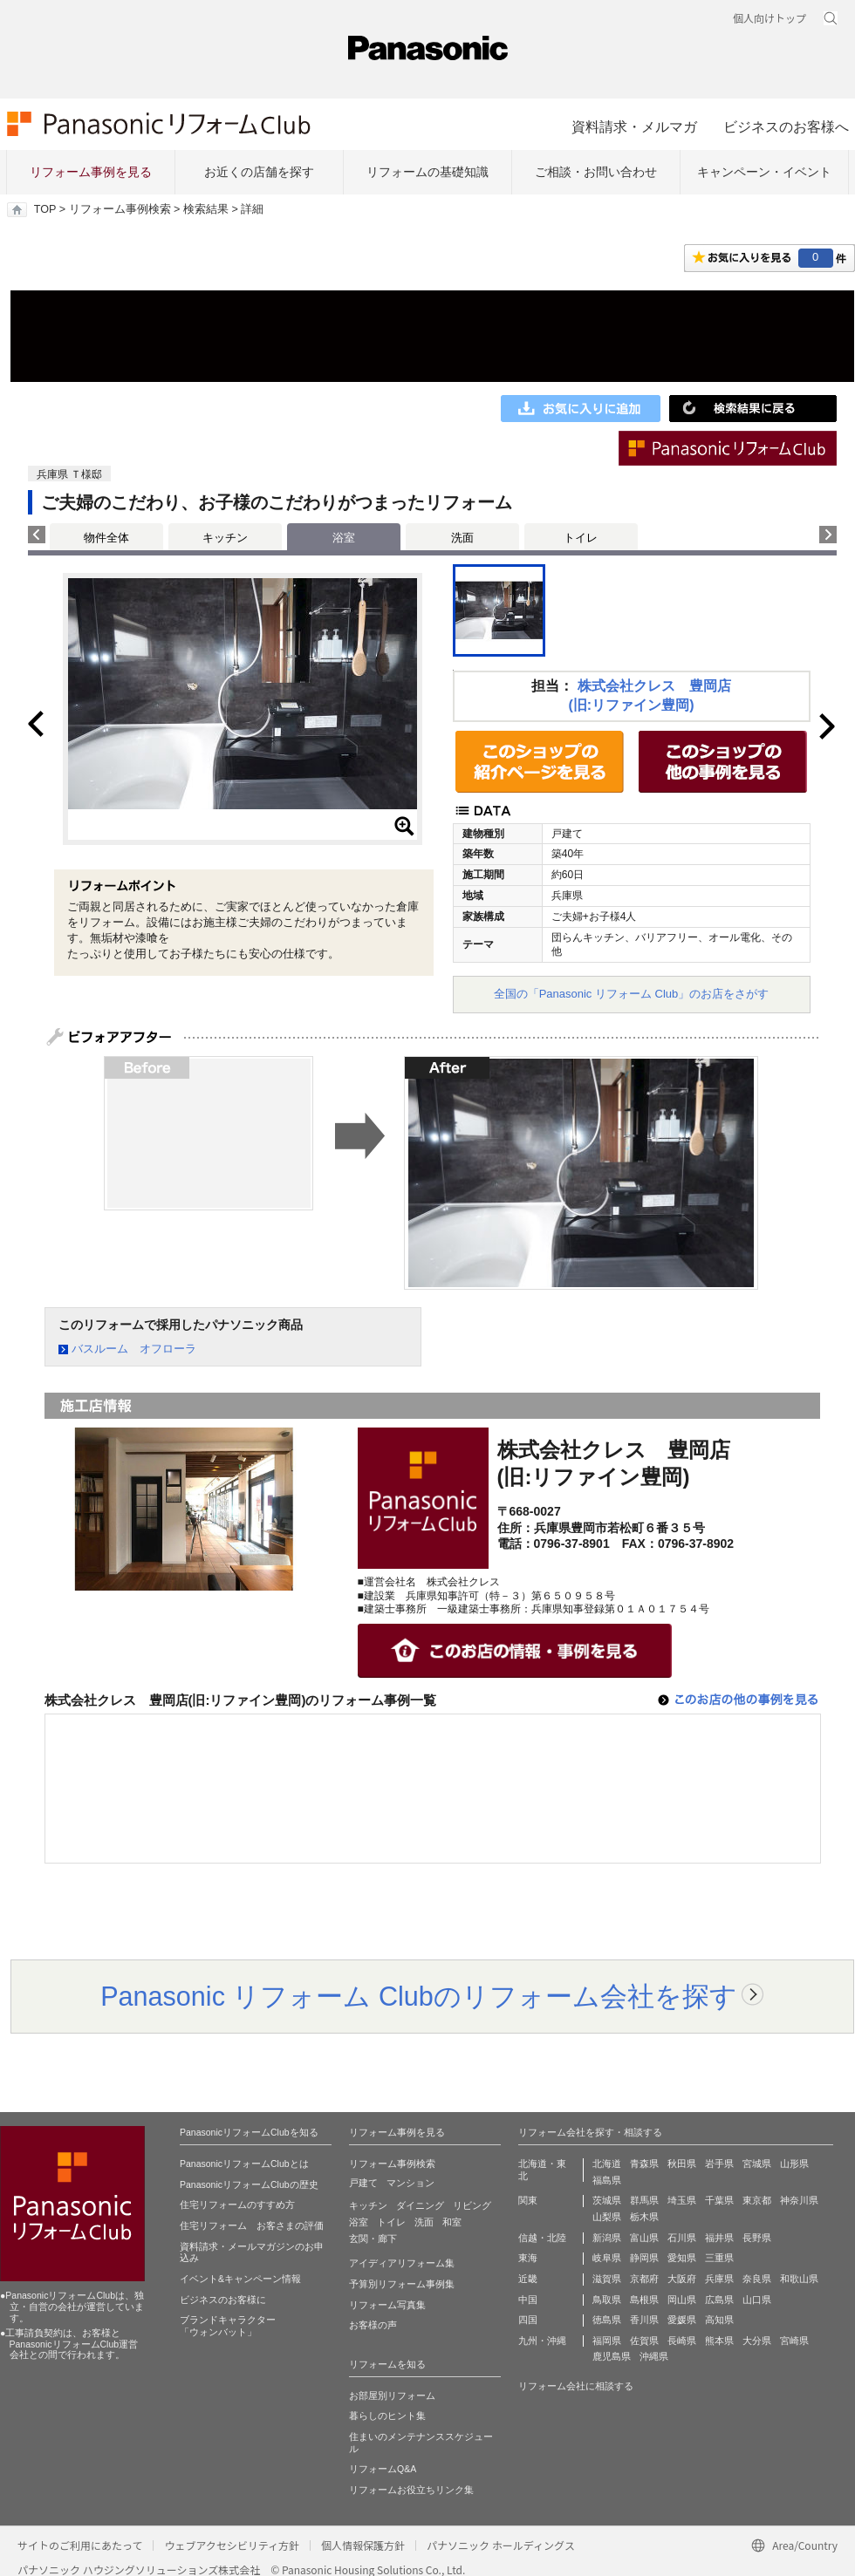 This screenshot has width=855, height=2576. What do you see at coordinates (681, 2299) in the screenshot?
I see `岡山県` at bounding box center [681, 2299].